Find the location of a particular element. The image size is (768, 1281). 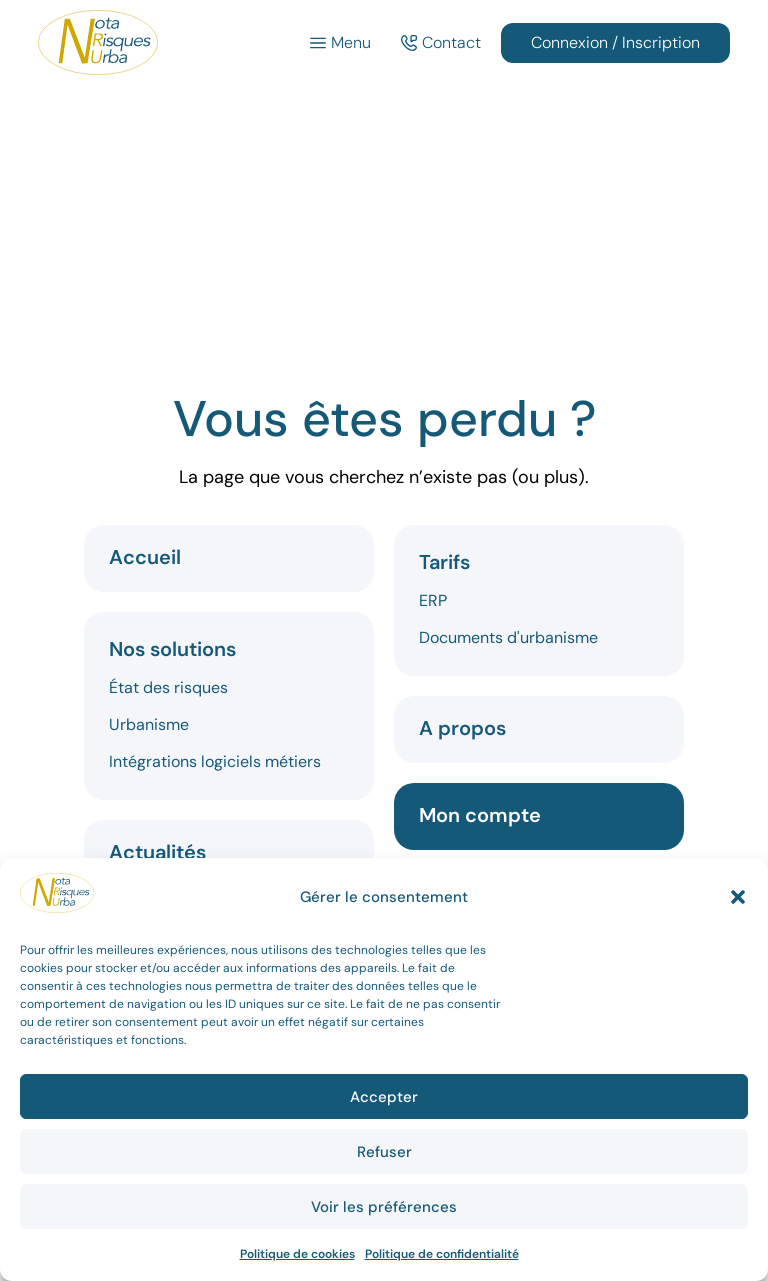

Intégrations logiciels métiers is located at coordinates (215, 761).